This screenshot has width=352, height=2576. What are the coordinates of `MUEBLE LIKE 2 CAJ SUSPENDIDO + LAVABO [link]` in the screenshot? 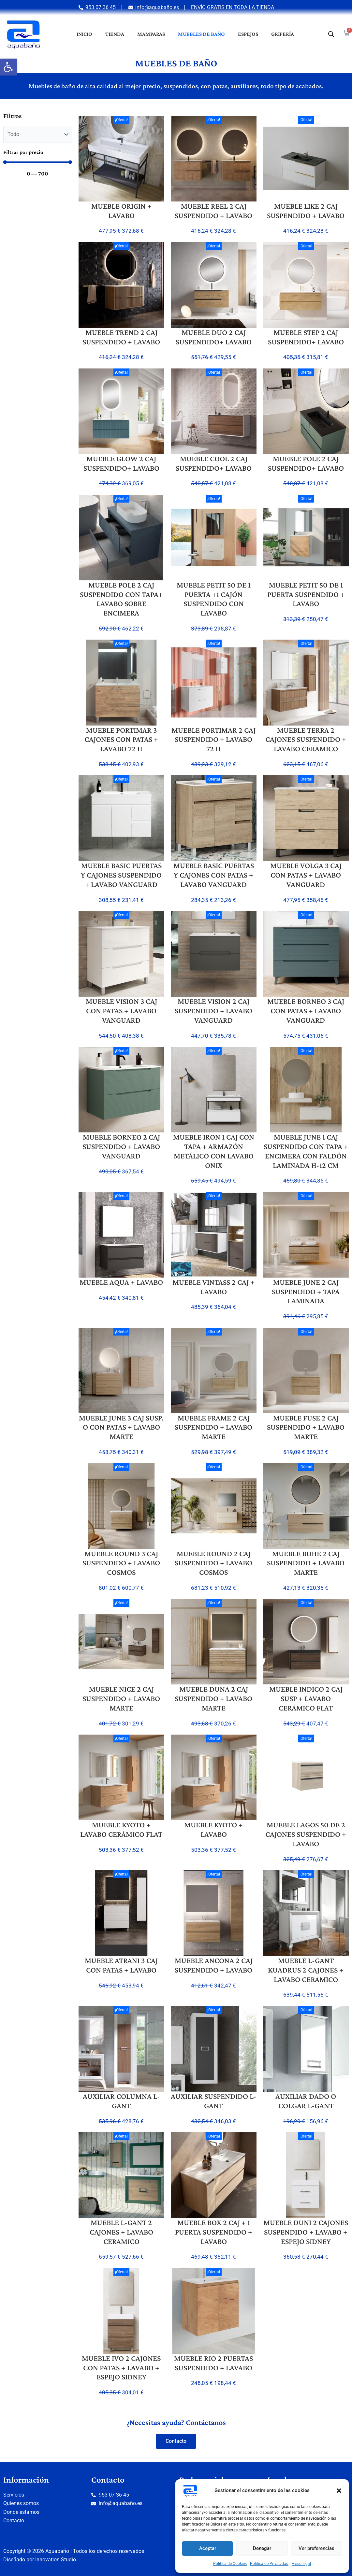 It's located at (306, 210).